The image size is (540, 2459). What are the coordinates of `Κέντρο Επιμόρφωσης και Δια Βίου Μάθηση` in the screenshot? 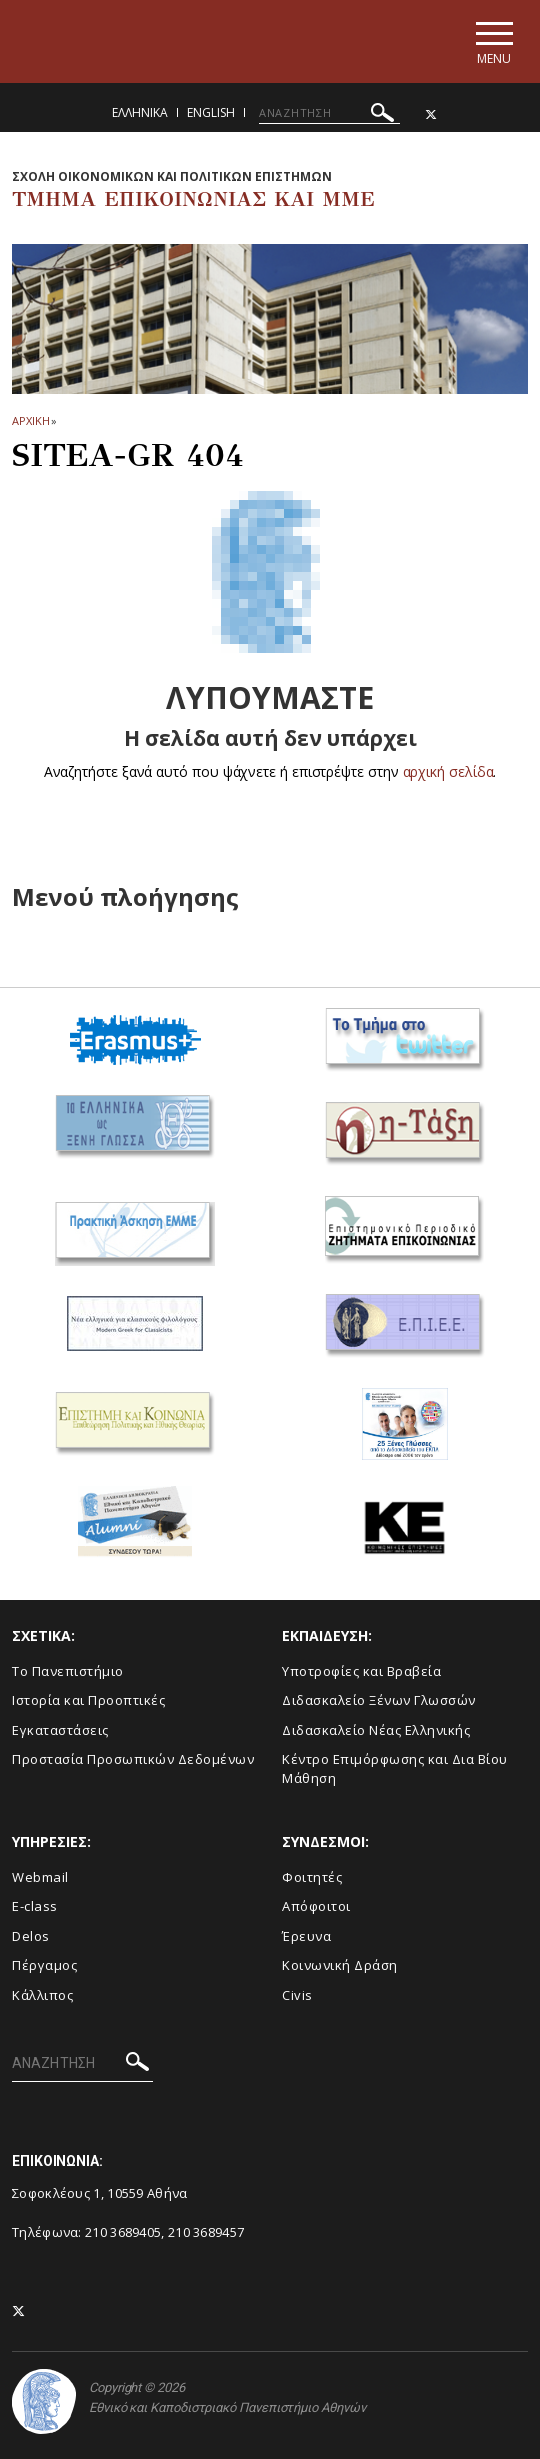 It's located at (395, 1768).